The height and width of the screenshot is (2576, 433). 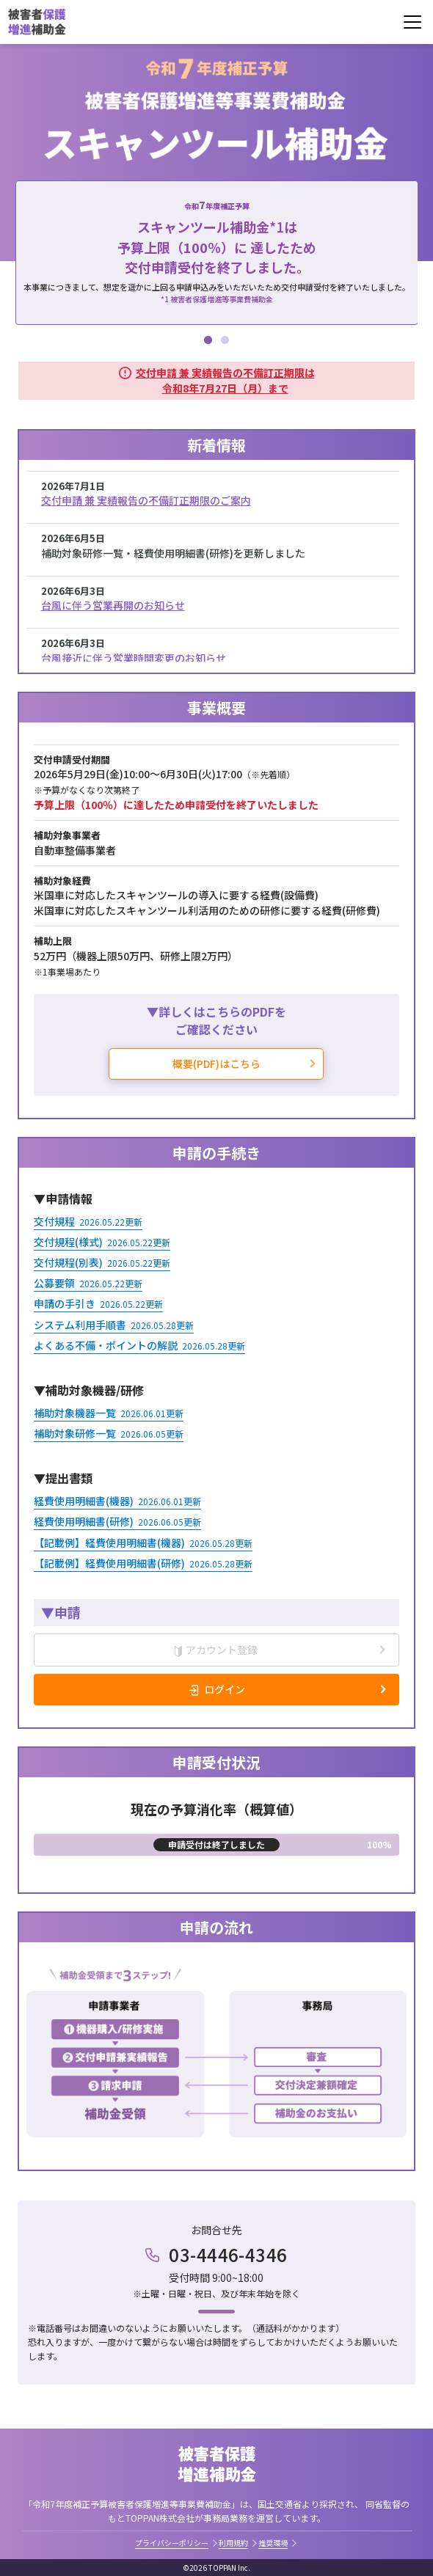 What do you see at coordinates (139, 1345) in the screenshot?
I see `よくある不備・ポイントの解説` at bounding box center [139, 1345].